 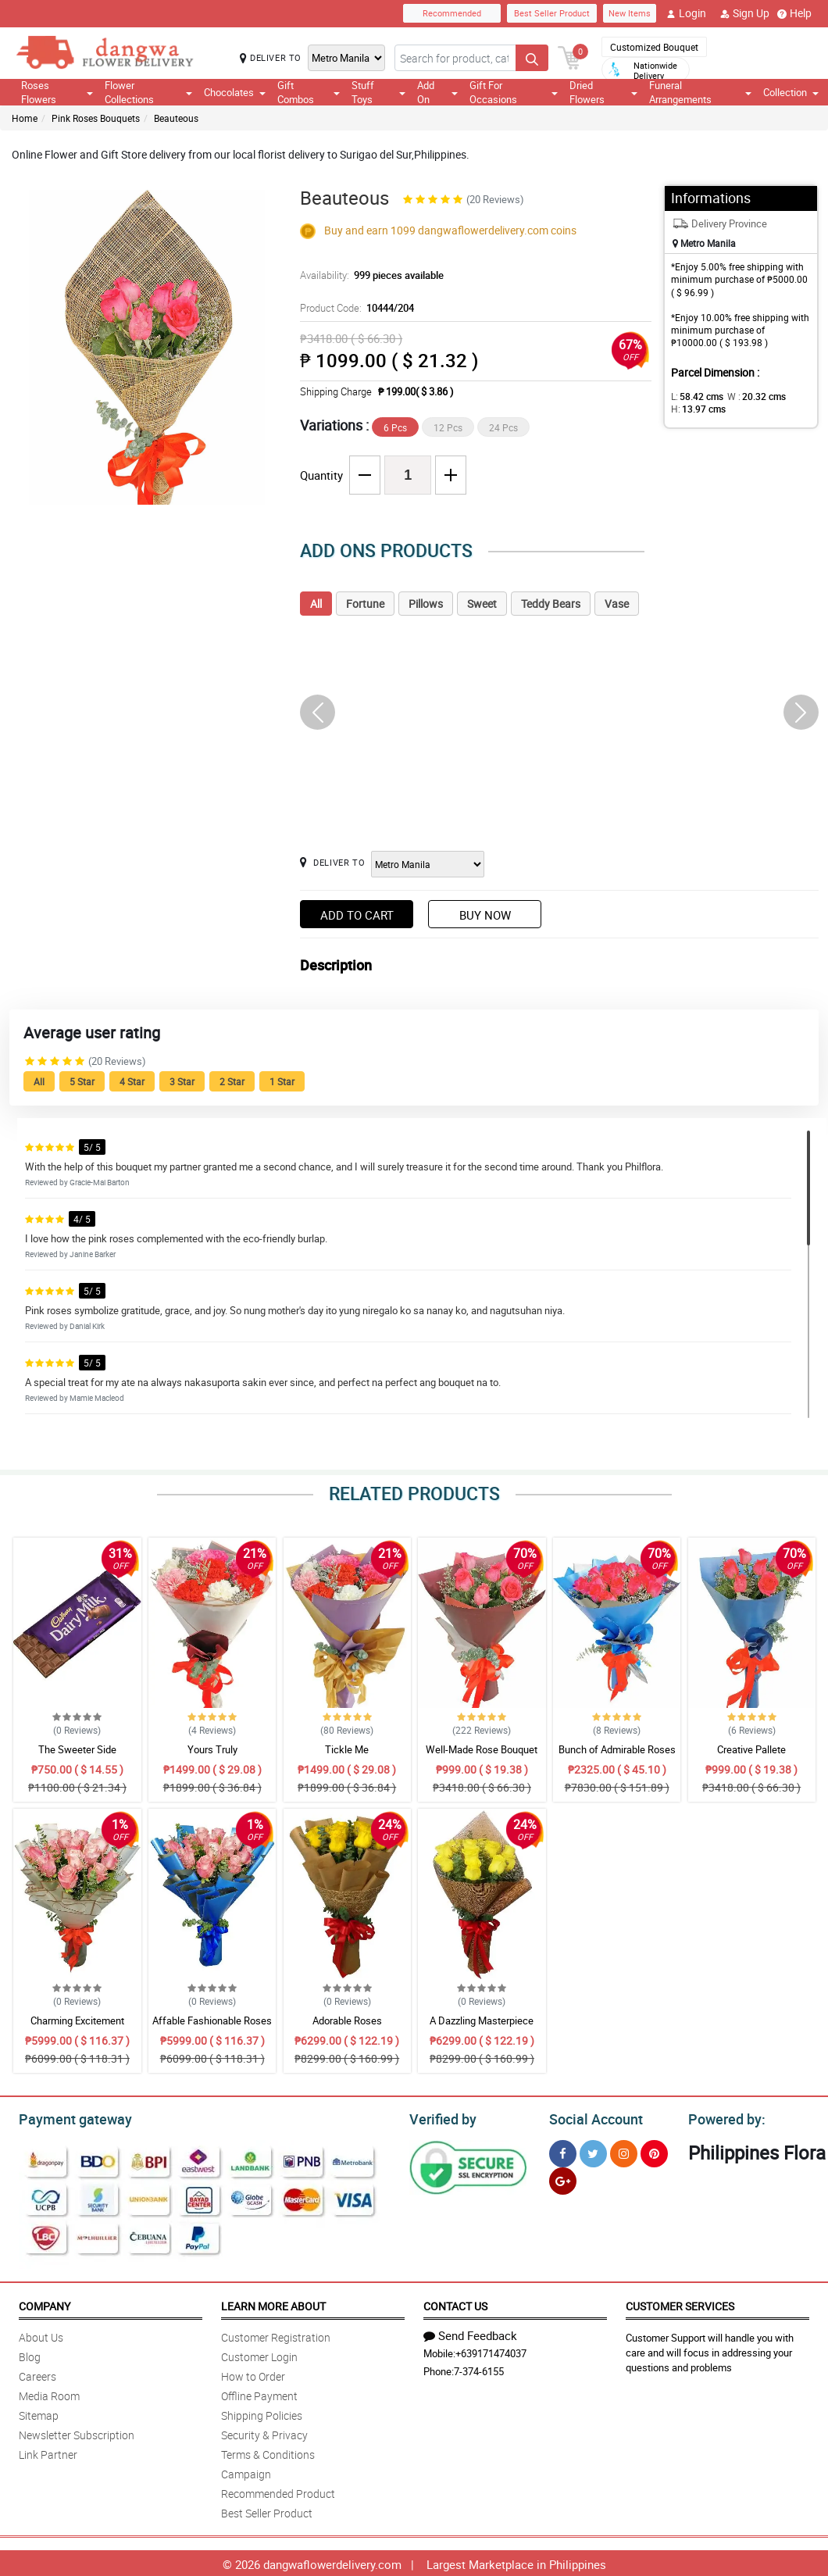 What do you see at coordinates (490, 2351) in the screenshot?
I see `+639171474037` at bounding box center [490, 2351].